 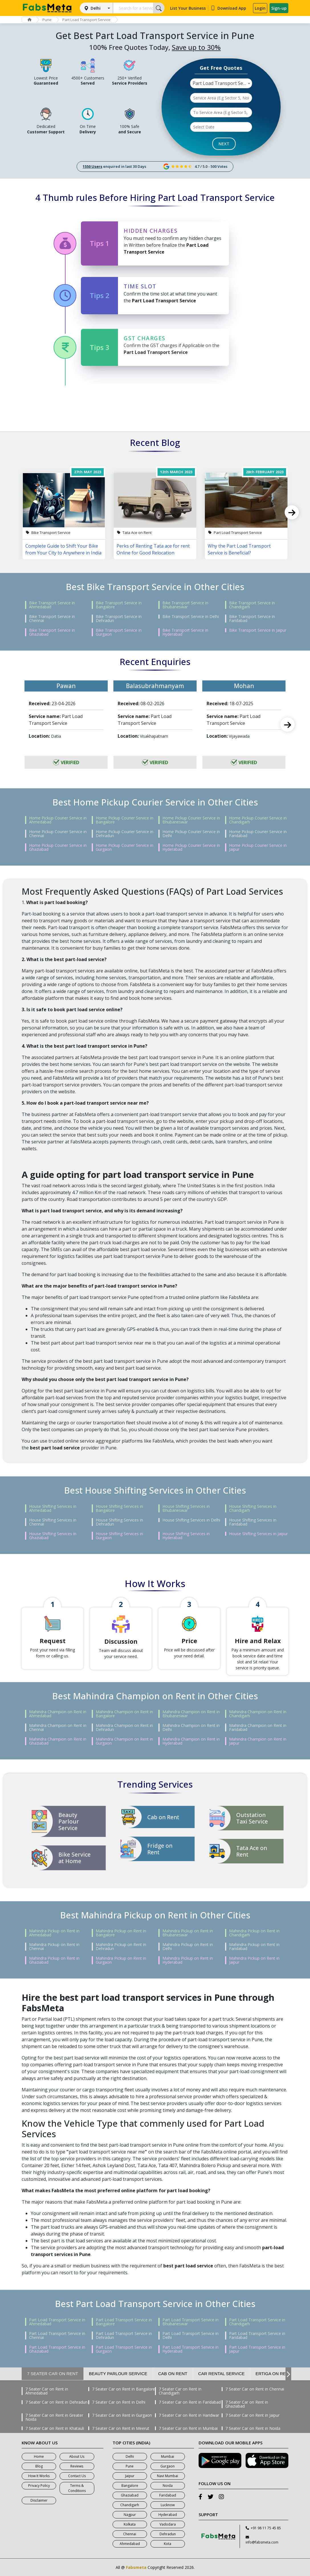 What do you see at coordinates (129, 2534) in the screenshot?
I see `Chennai` at bounding box center [129, 2534].